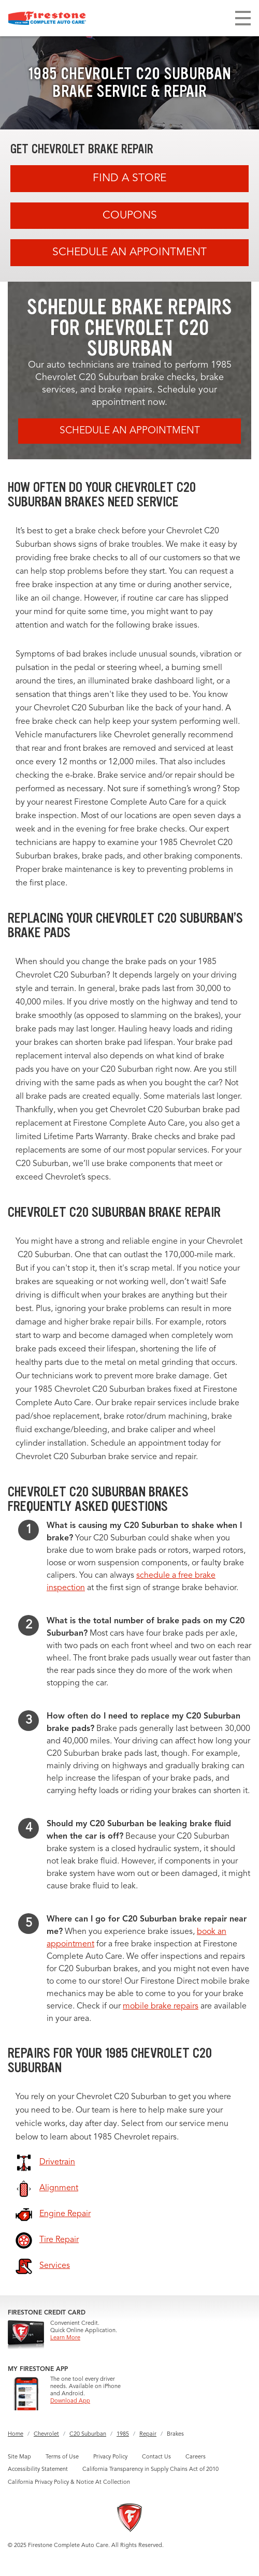 Image resolution: width=259 pixels, height=2576 pixels. Describe the element at coordinates (160, 2006) in the screenshot. I see `mobile brake repairs` at that location.